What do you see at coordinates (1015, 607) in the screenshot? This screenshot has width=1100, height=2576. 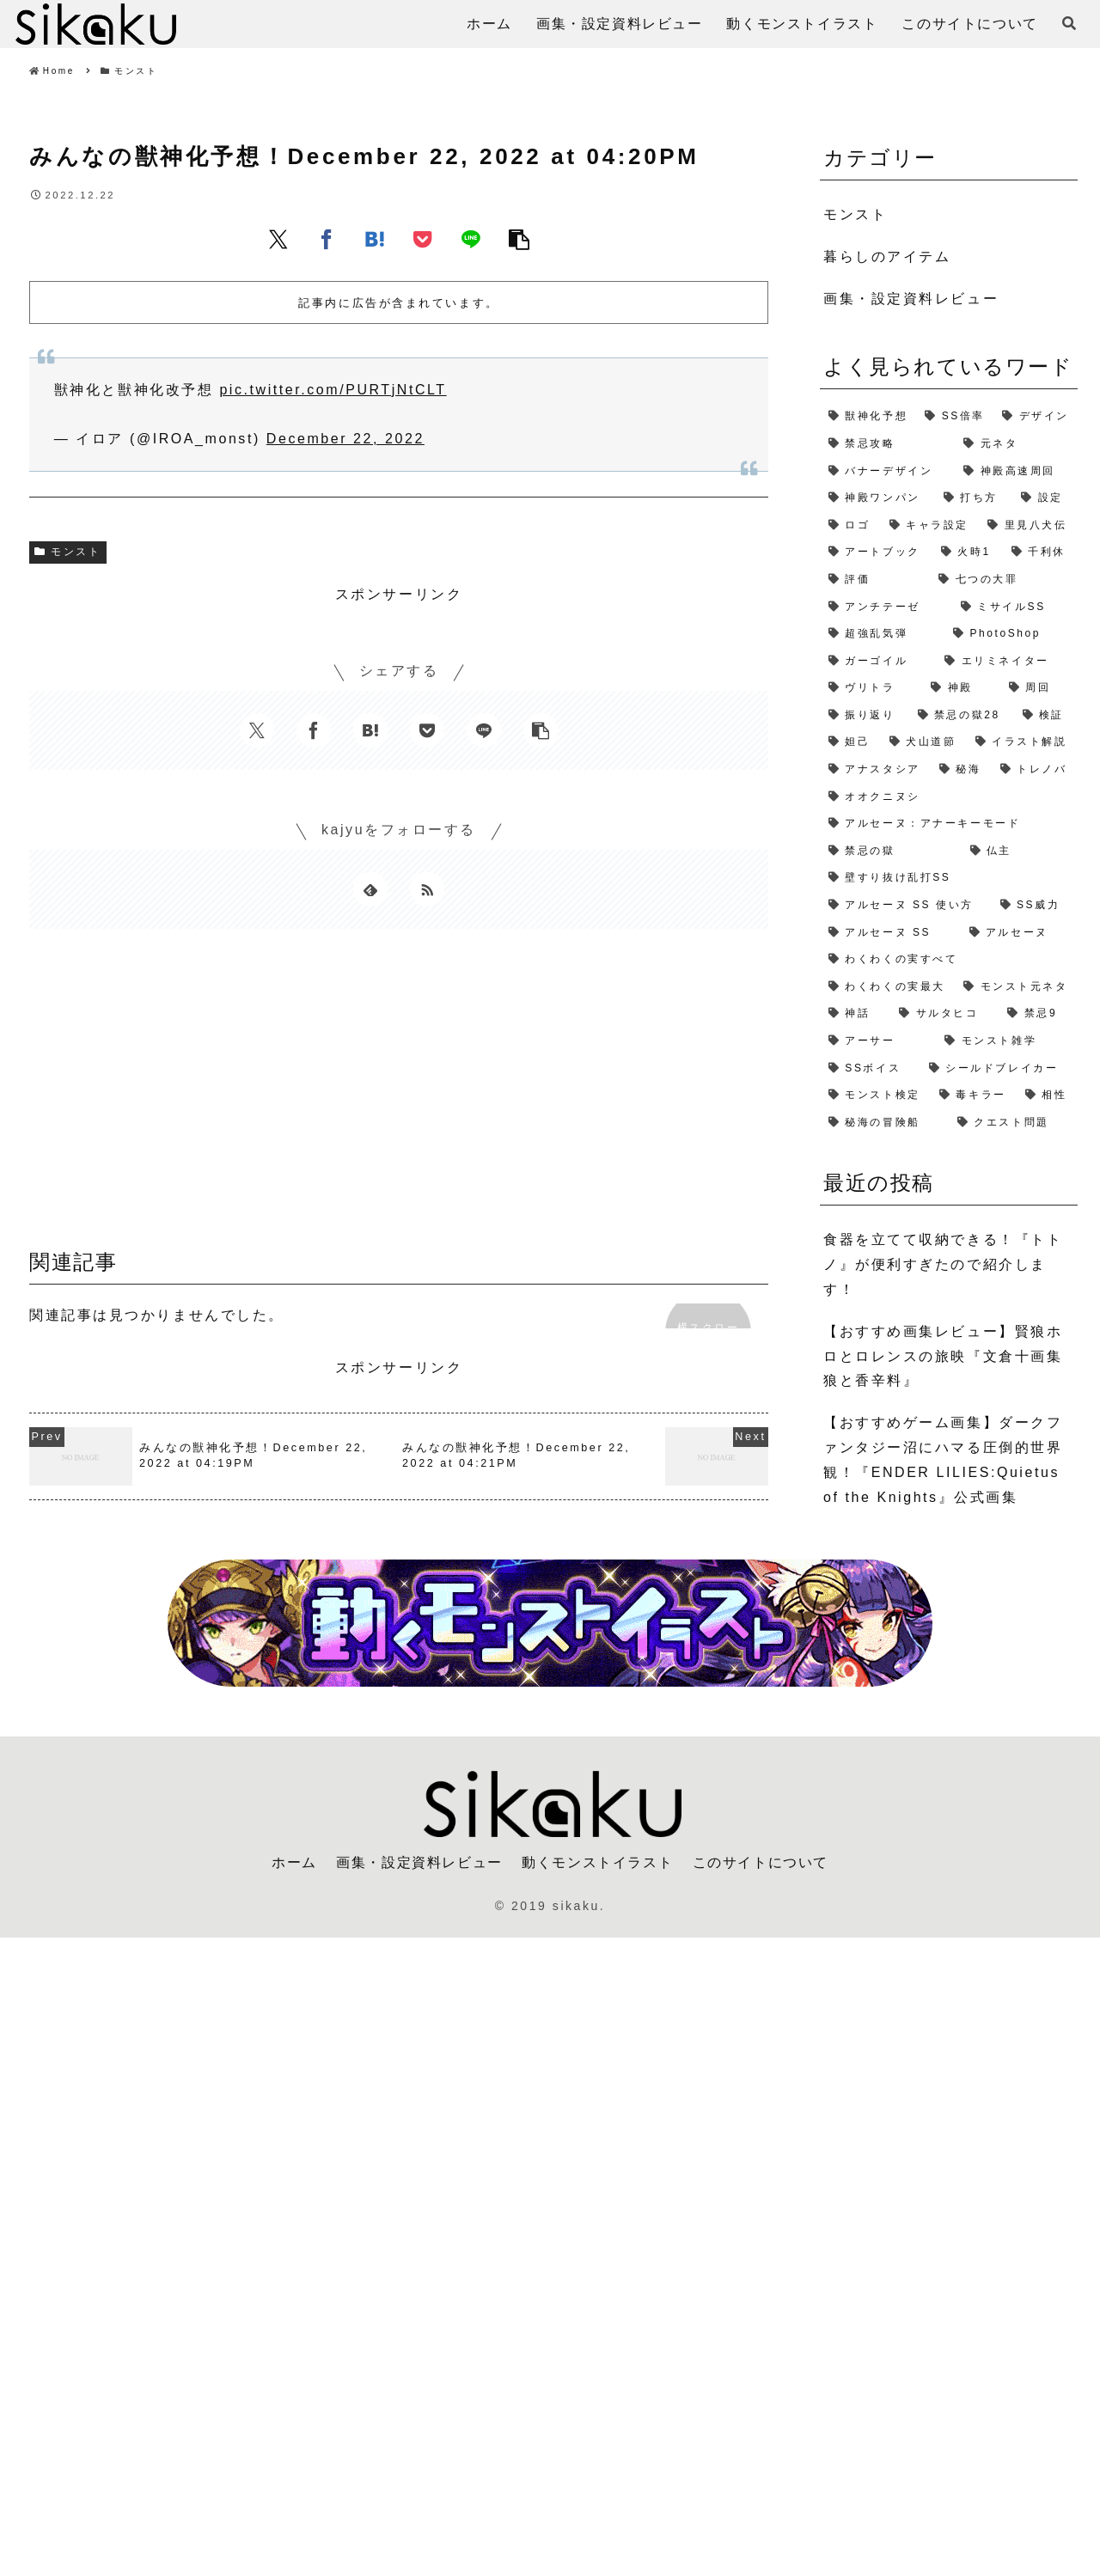 I see `[ミサイルSS (2個の項目)]` at bounding box center [1015, 607].